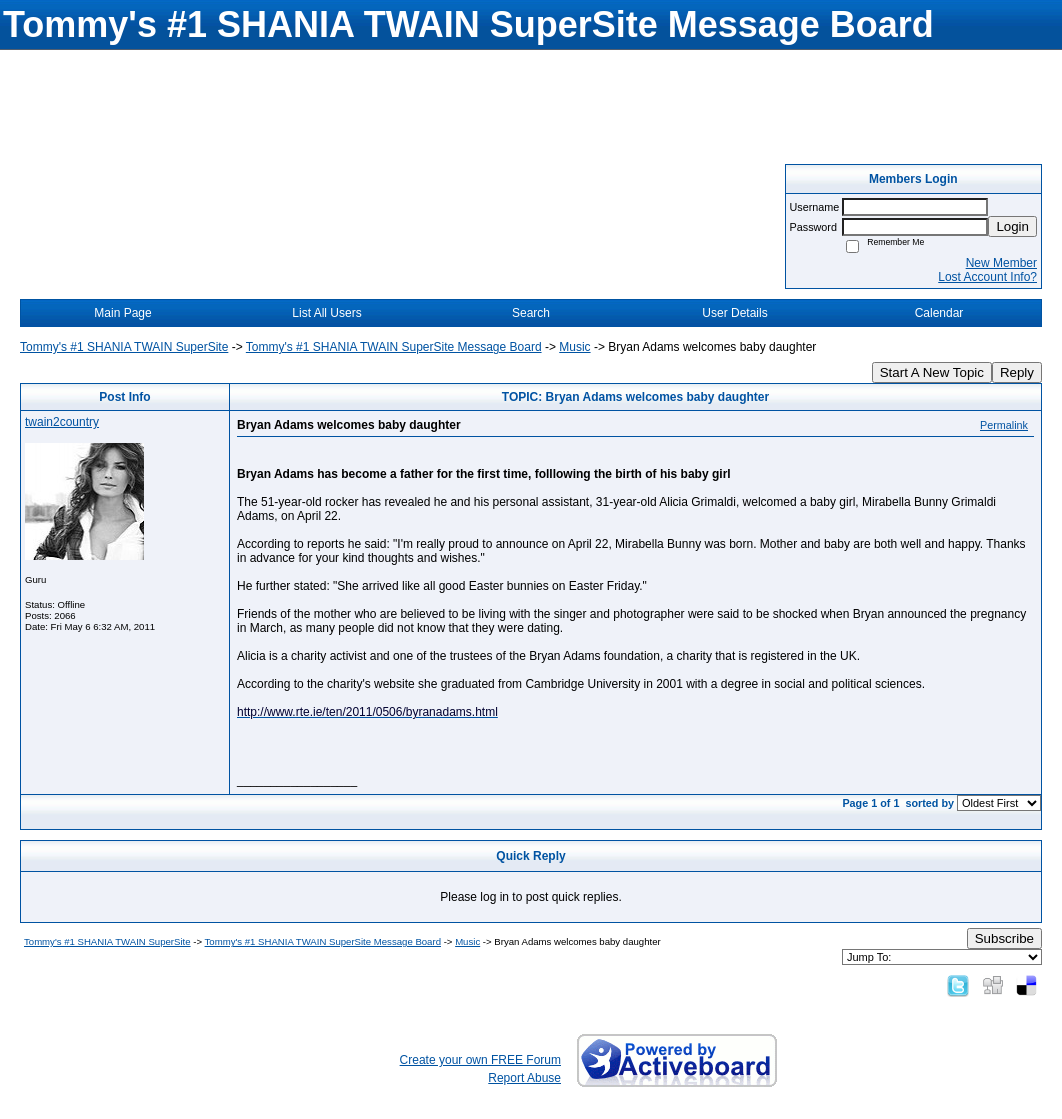  I want to click on User Details, so click(734, 313).